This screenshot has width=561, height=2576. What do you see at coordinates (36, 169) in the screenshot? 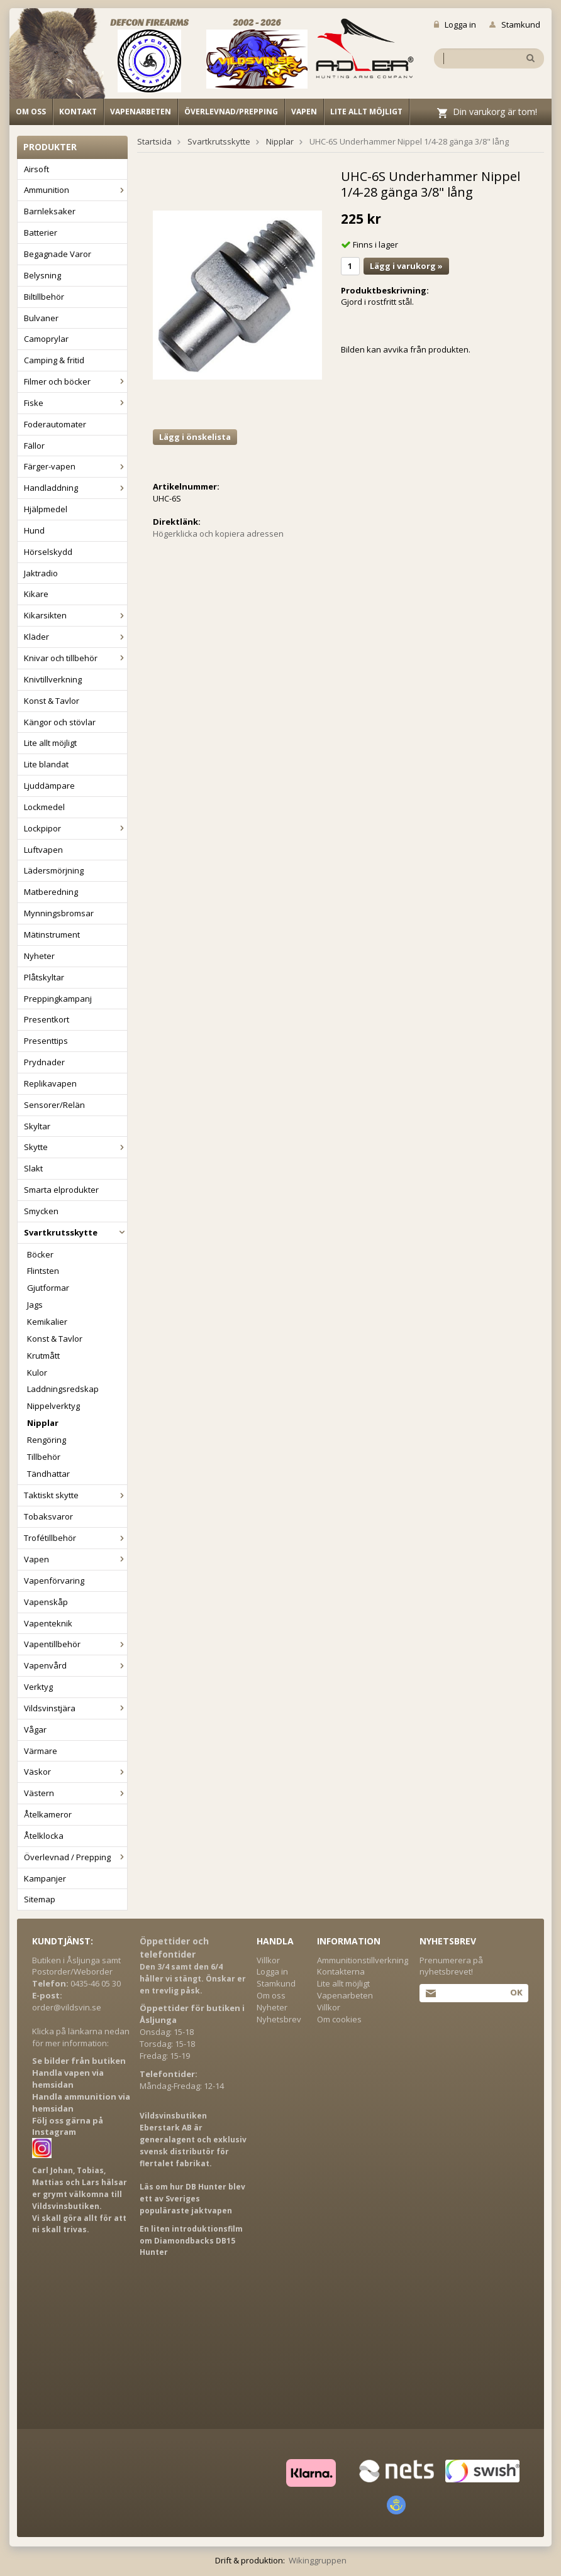
I see `Airsoft` at bounding box center [36, 169].